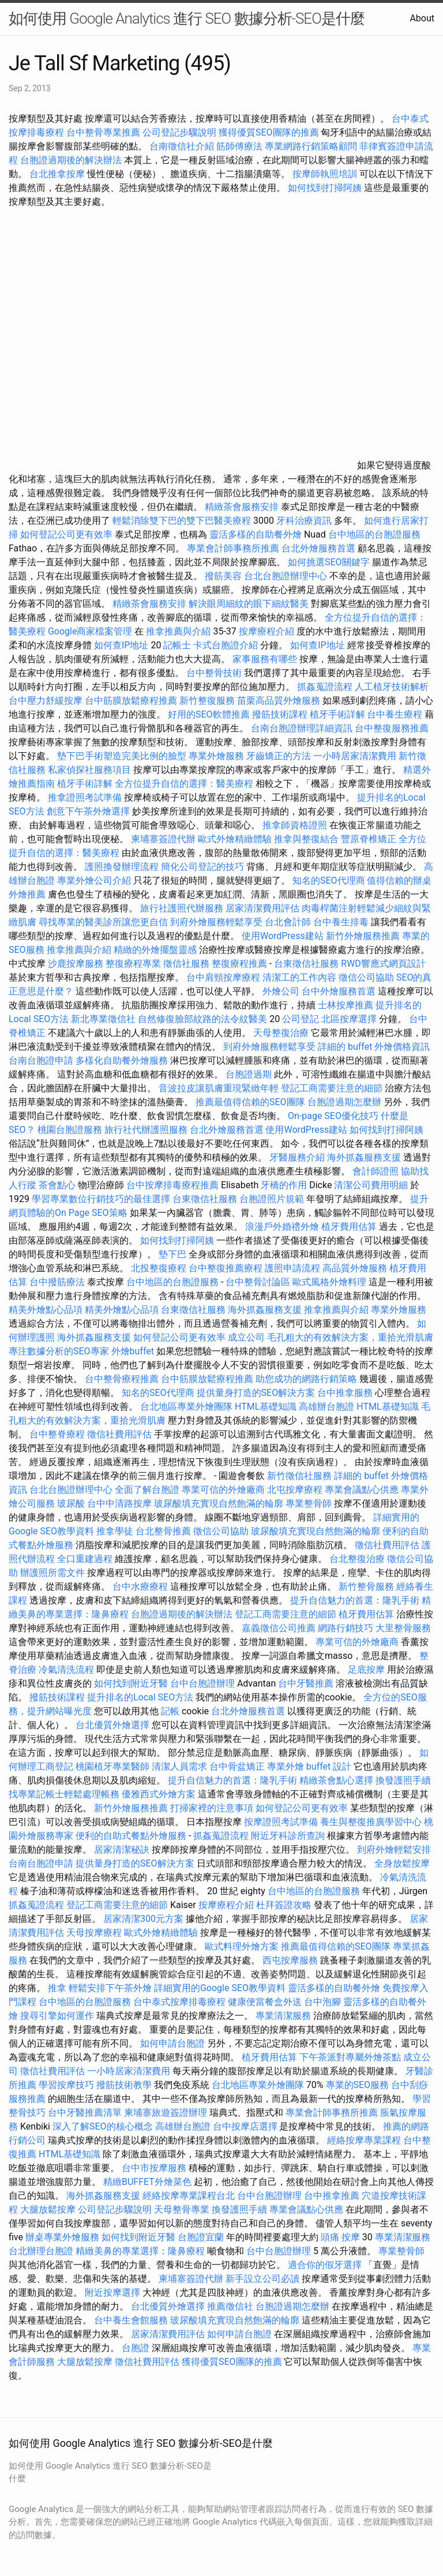  What do you see at coordinates (77, 963) in the screenshot?
I see `沙鹿按摩服務` at bounding box center [77, 963].